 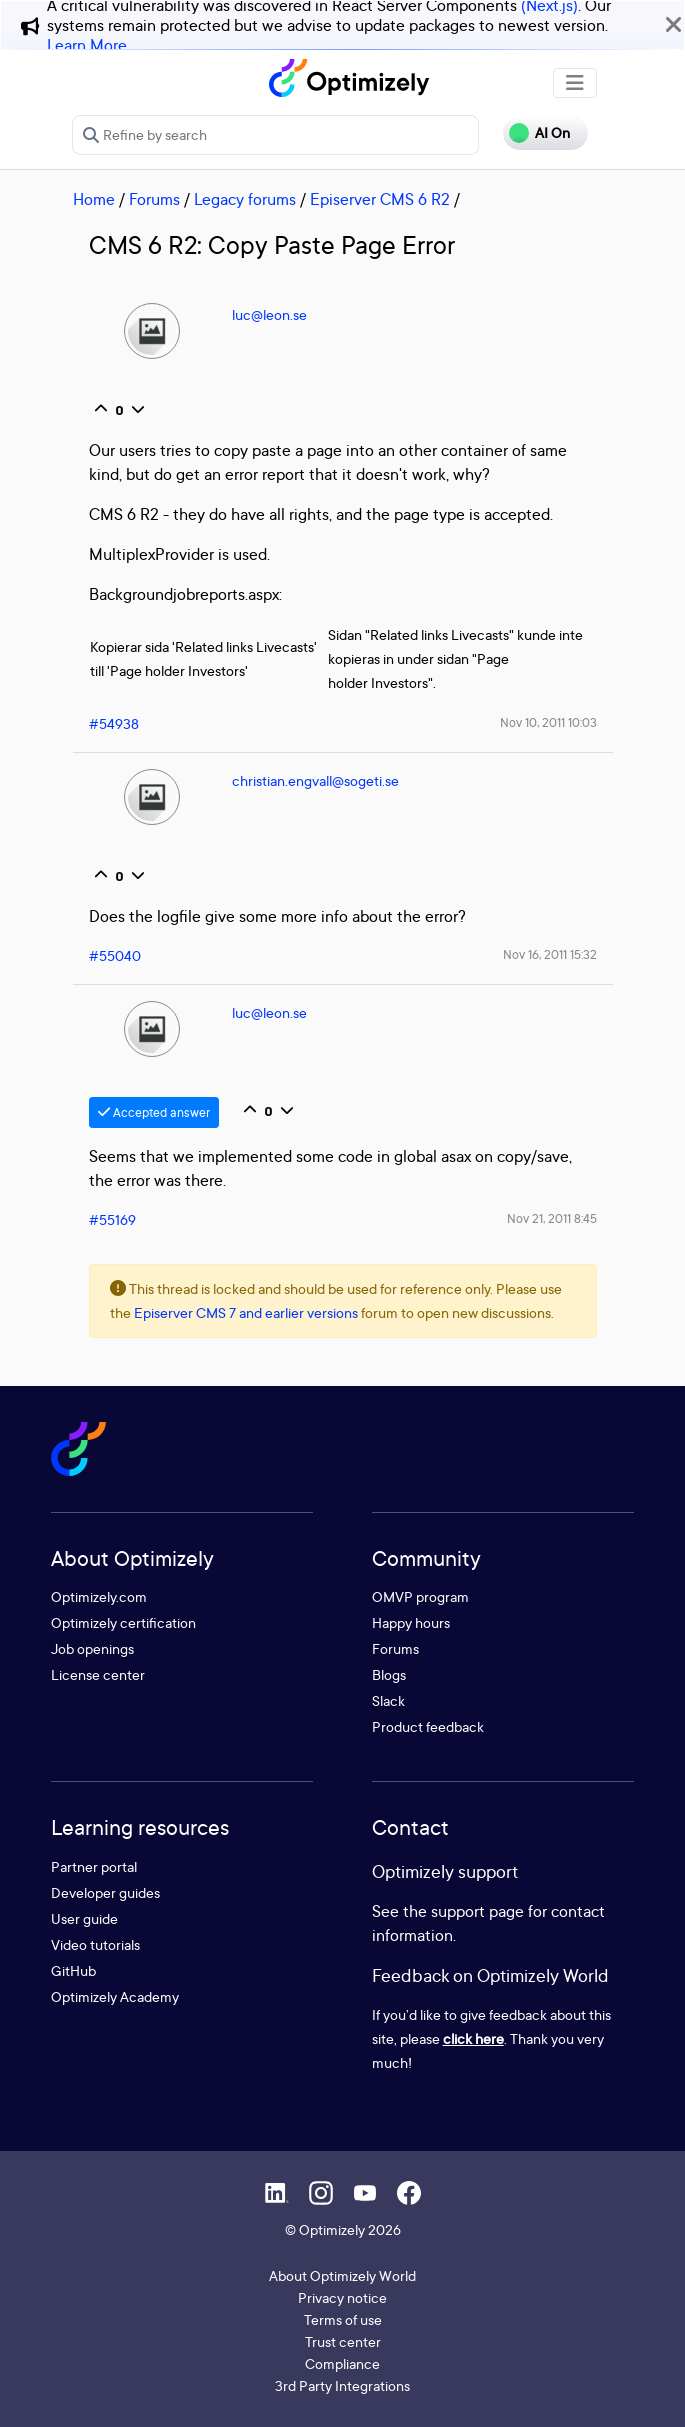 What do you see at coordinates (380, 199) in the screenshot?
I see `Episerver CMS 6 R2` at bounding box center [380, 199].